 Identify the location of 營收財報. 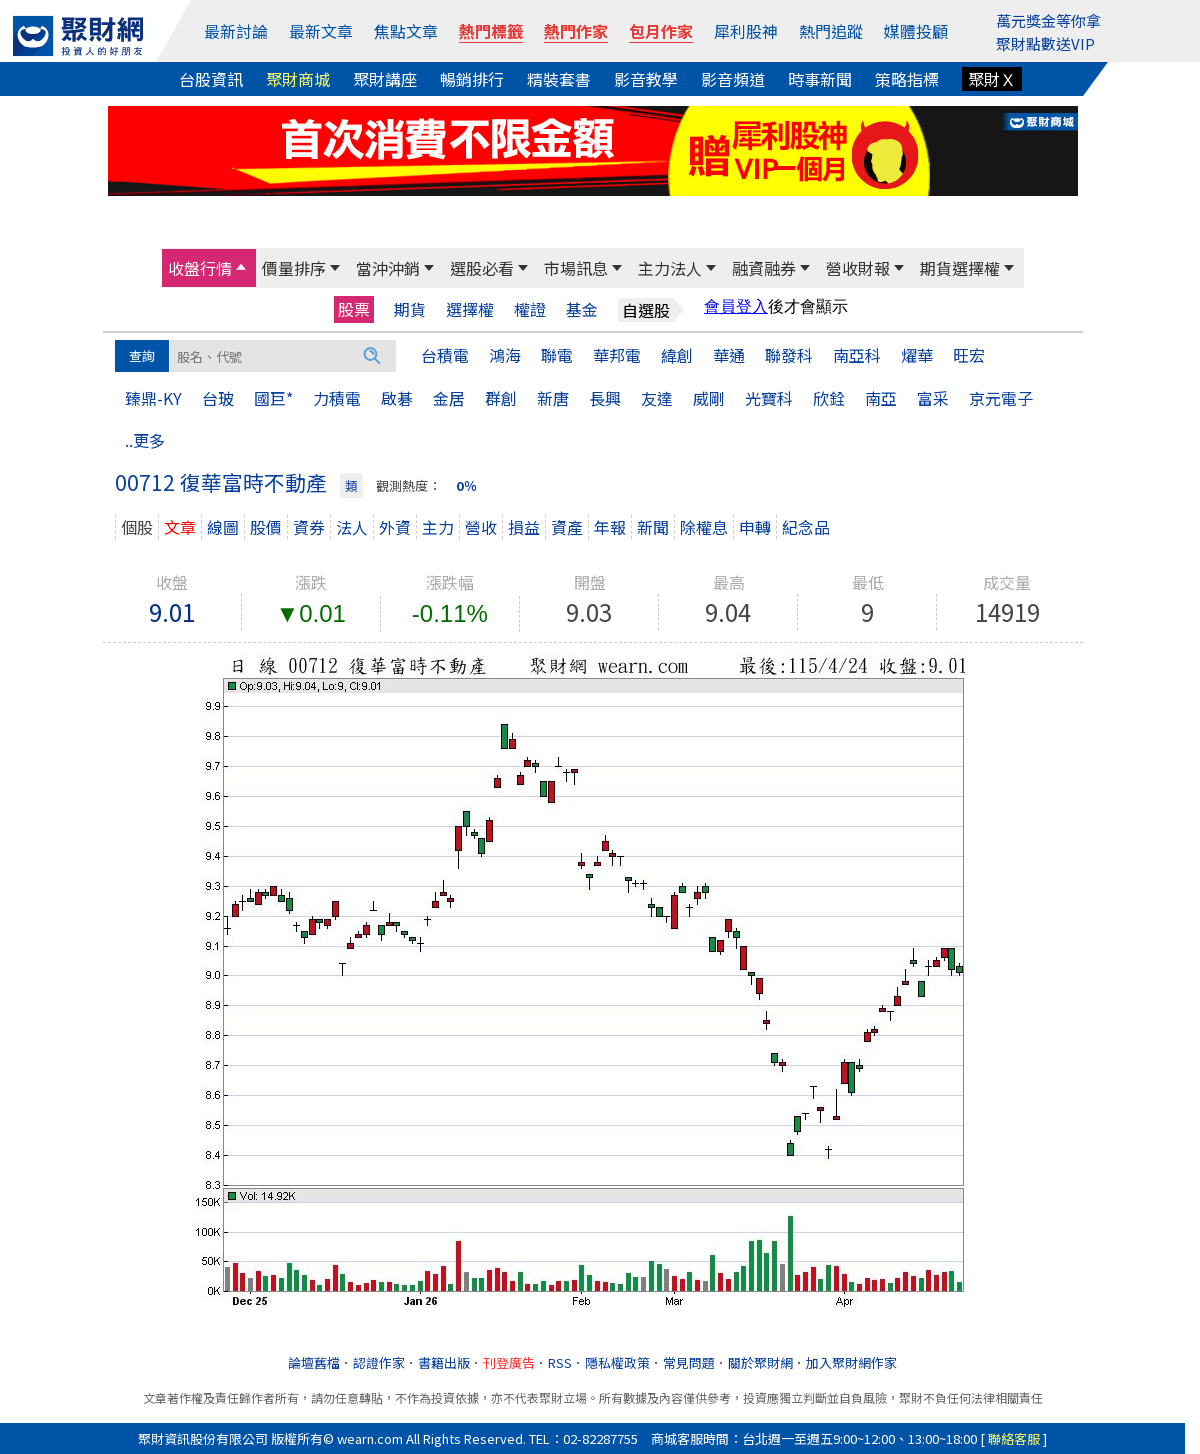
(858, 268).